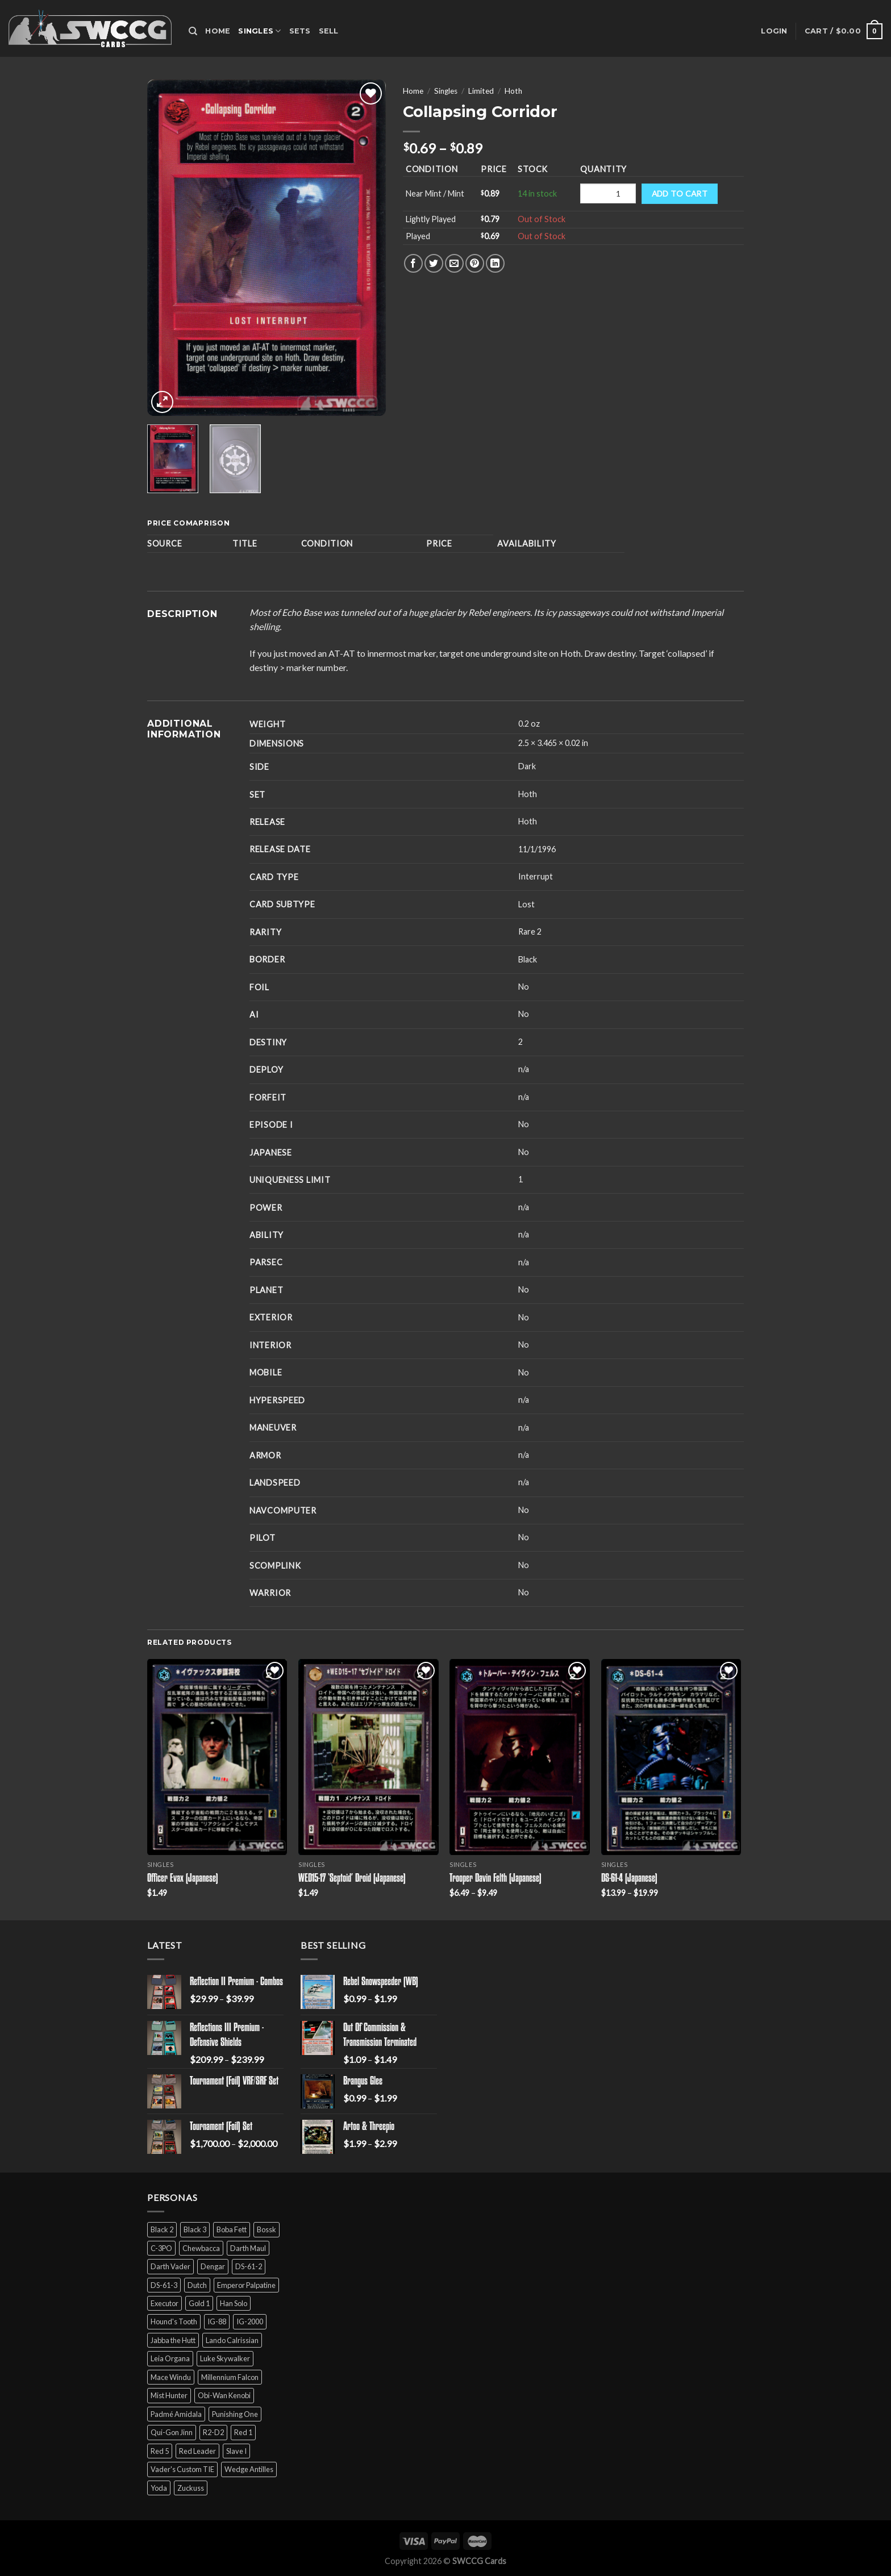 The image size is (891, 2576). Describe the element at coordinates (161, 2248) in the screenshot. I see `C-3PO [C-3PO (11 products)]` at that location.